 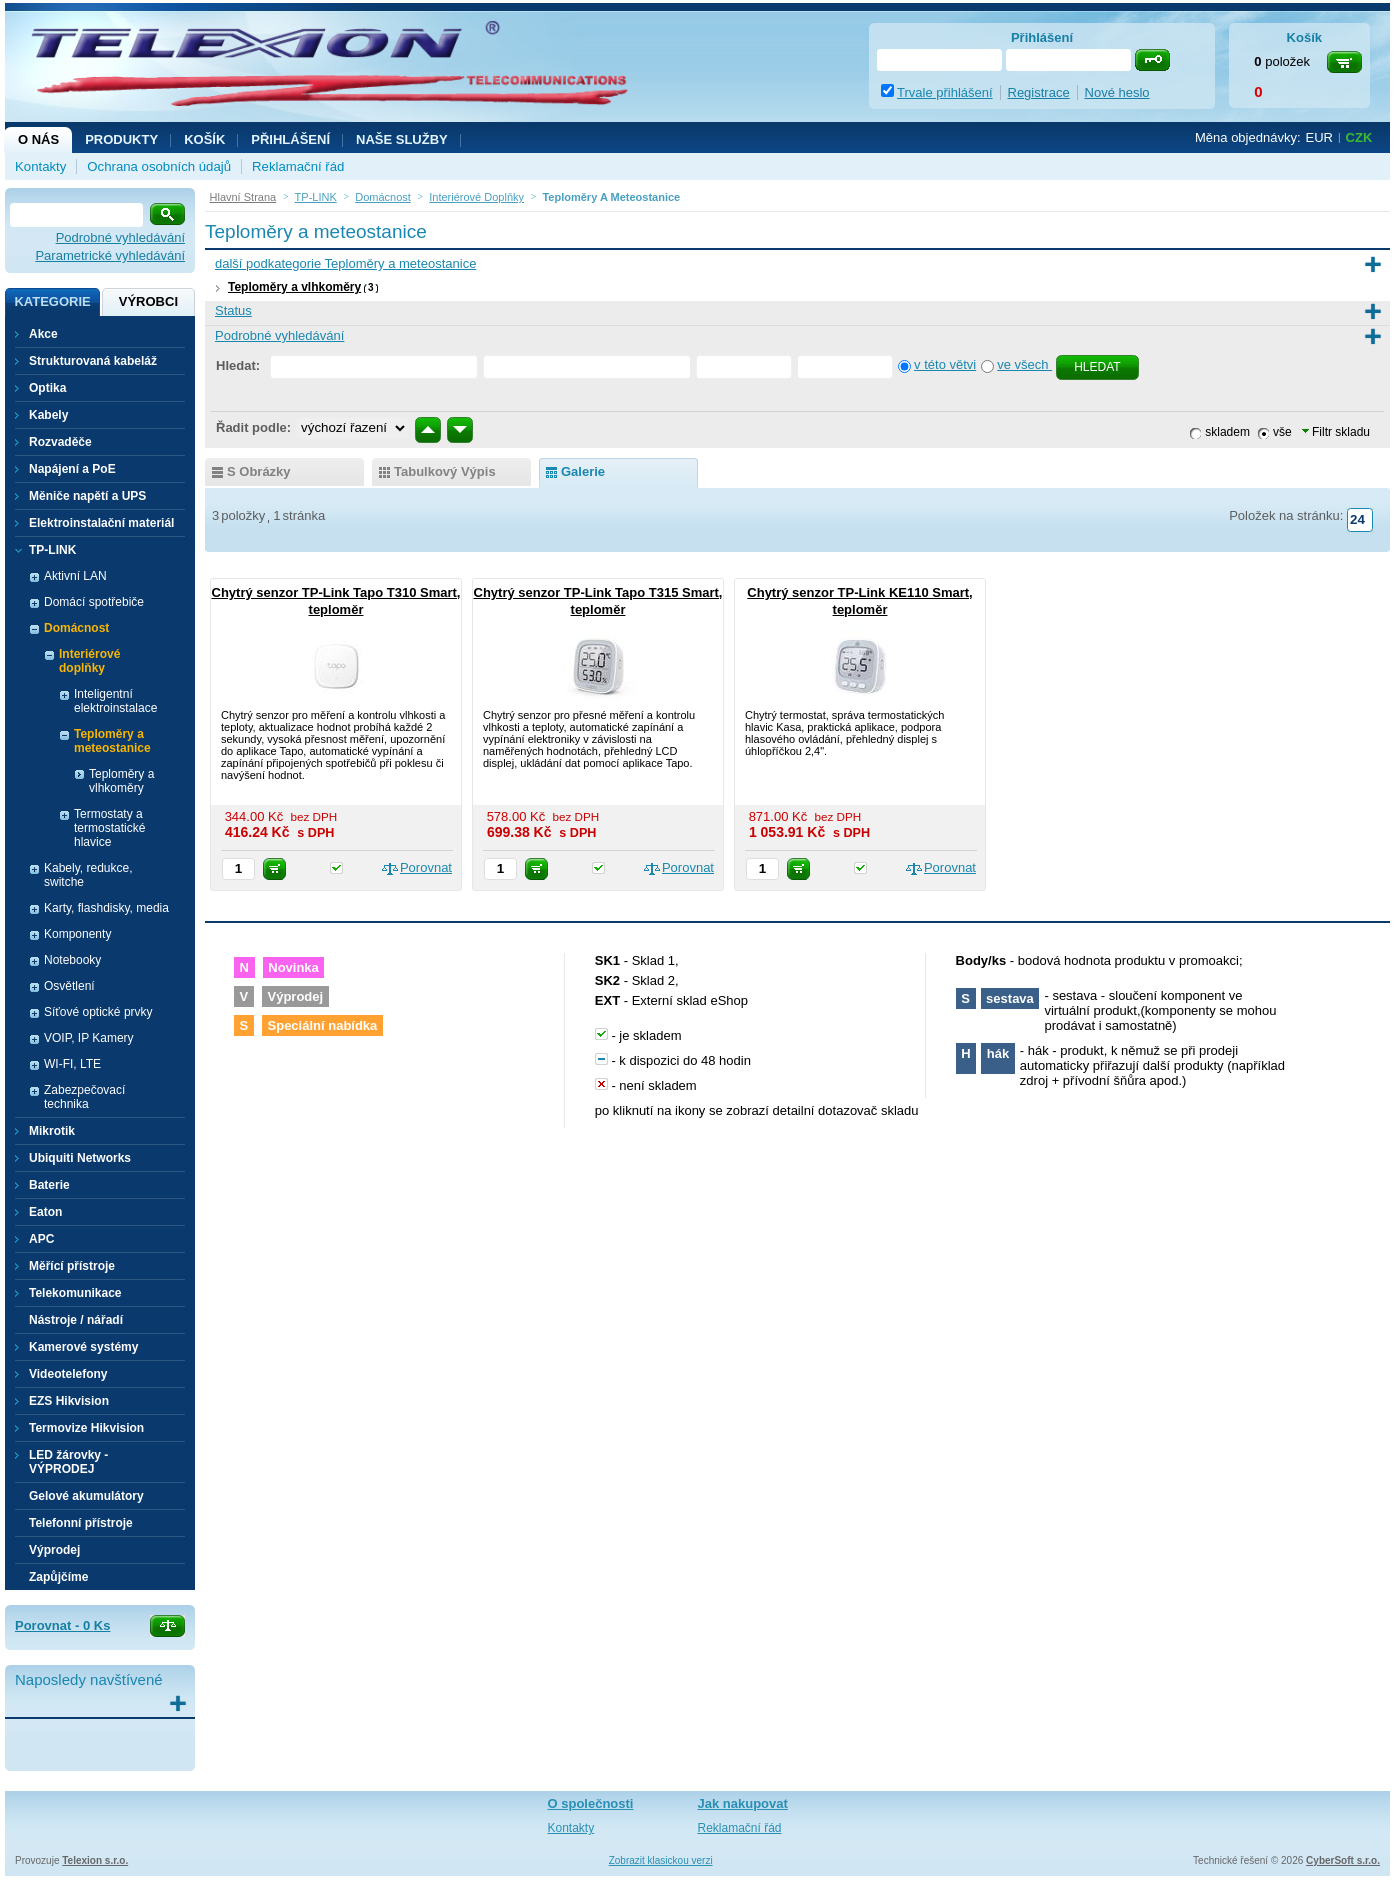 I want to click on Kategorie, so click(x=52, y=301).